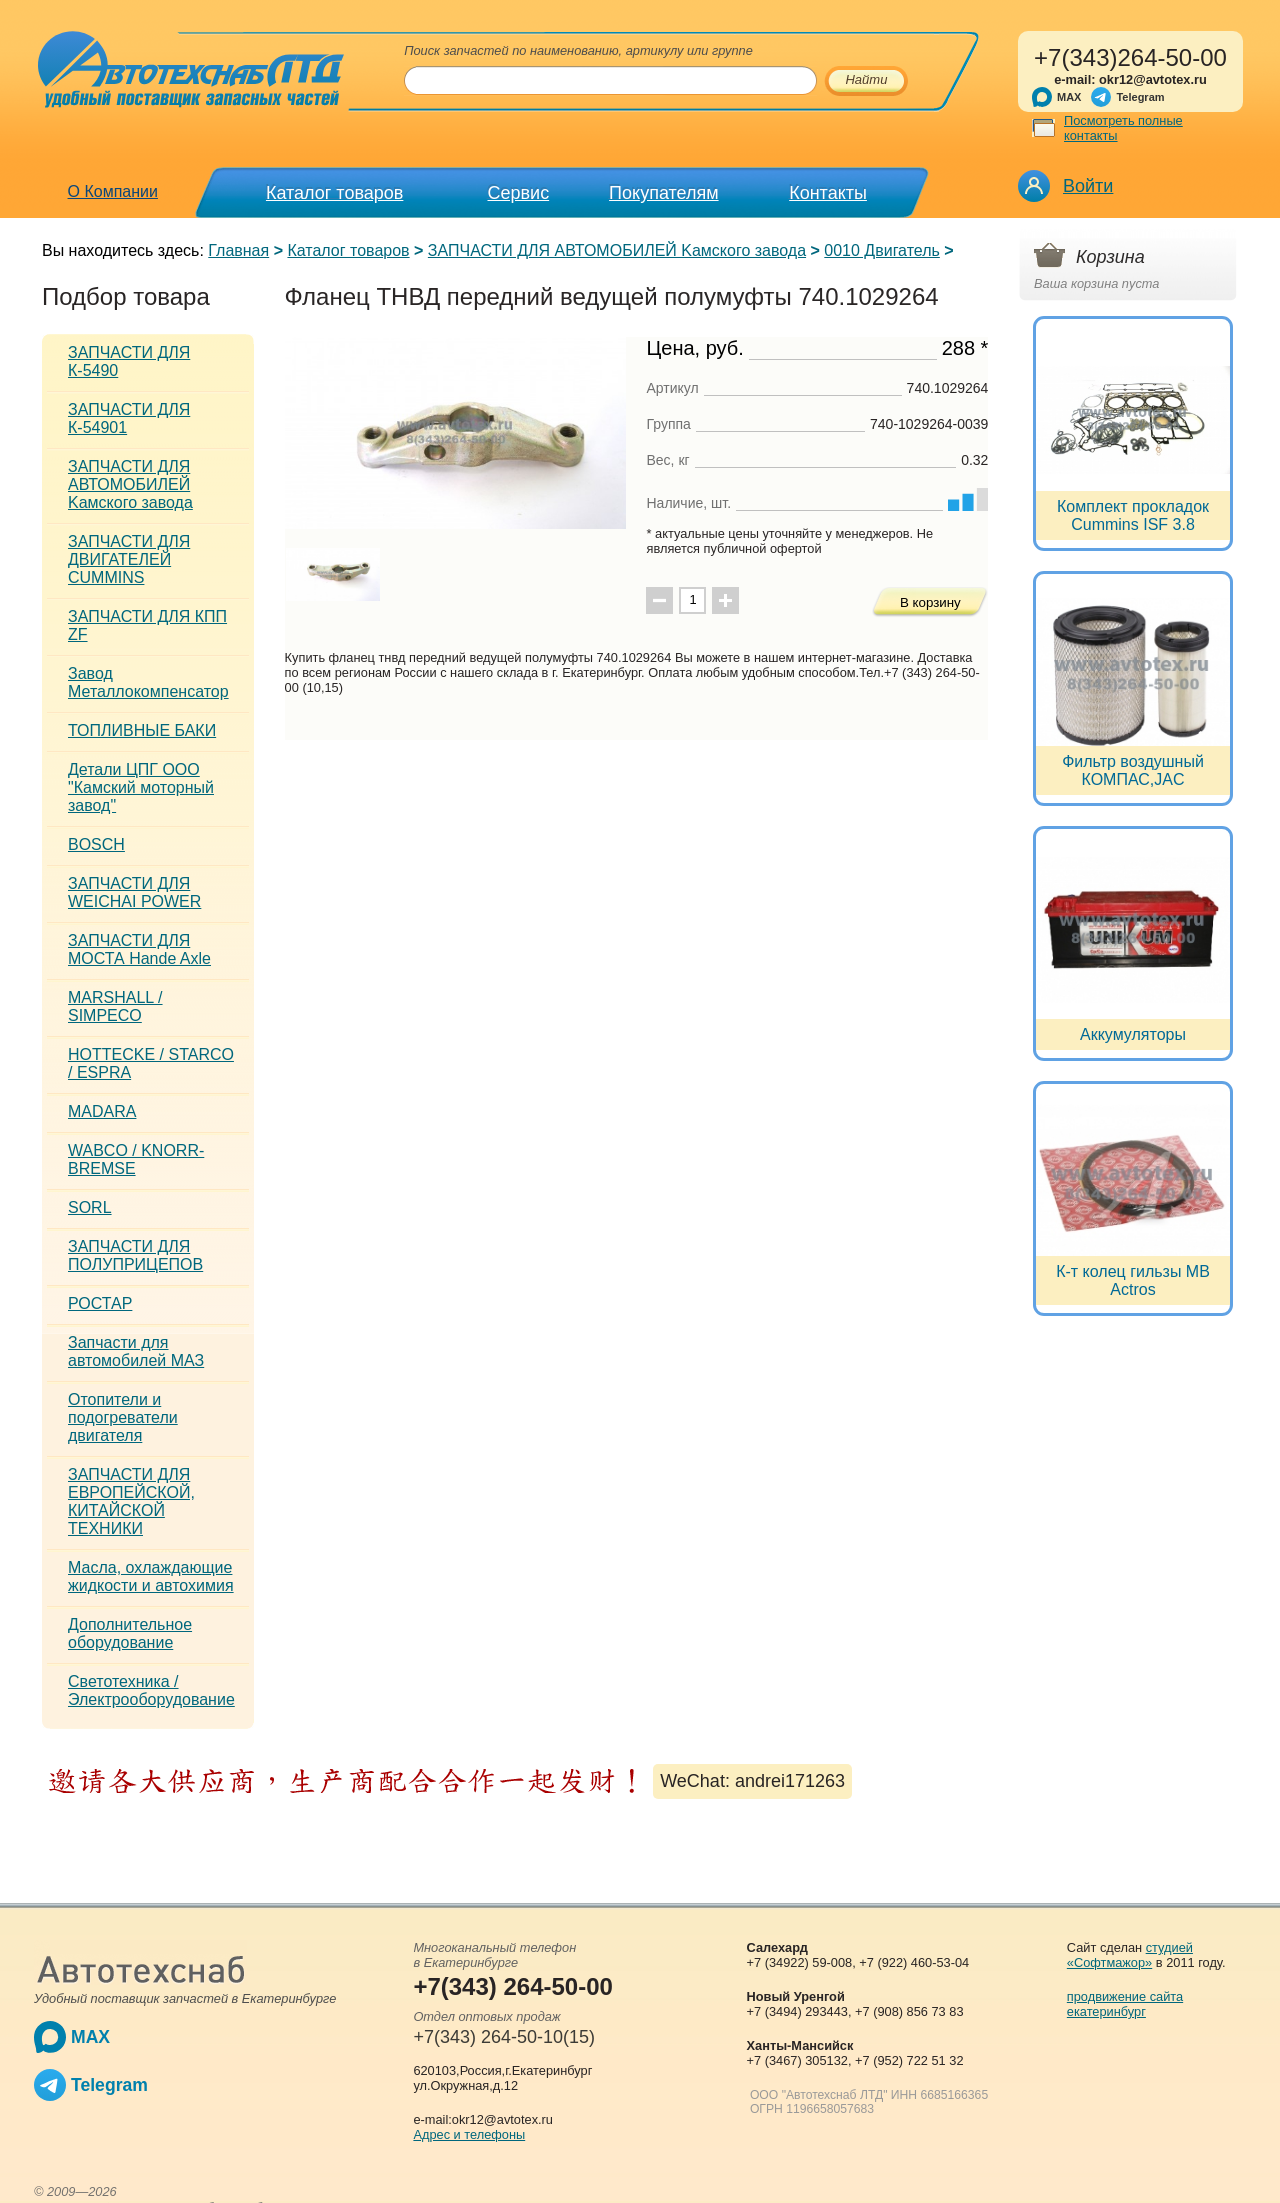  I want to click on BOSCH, so click(96, 844).